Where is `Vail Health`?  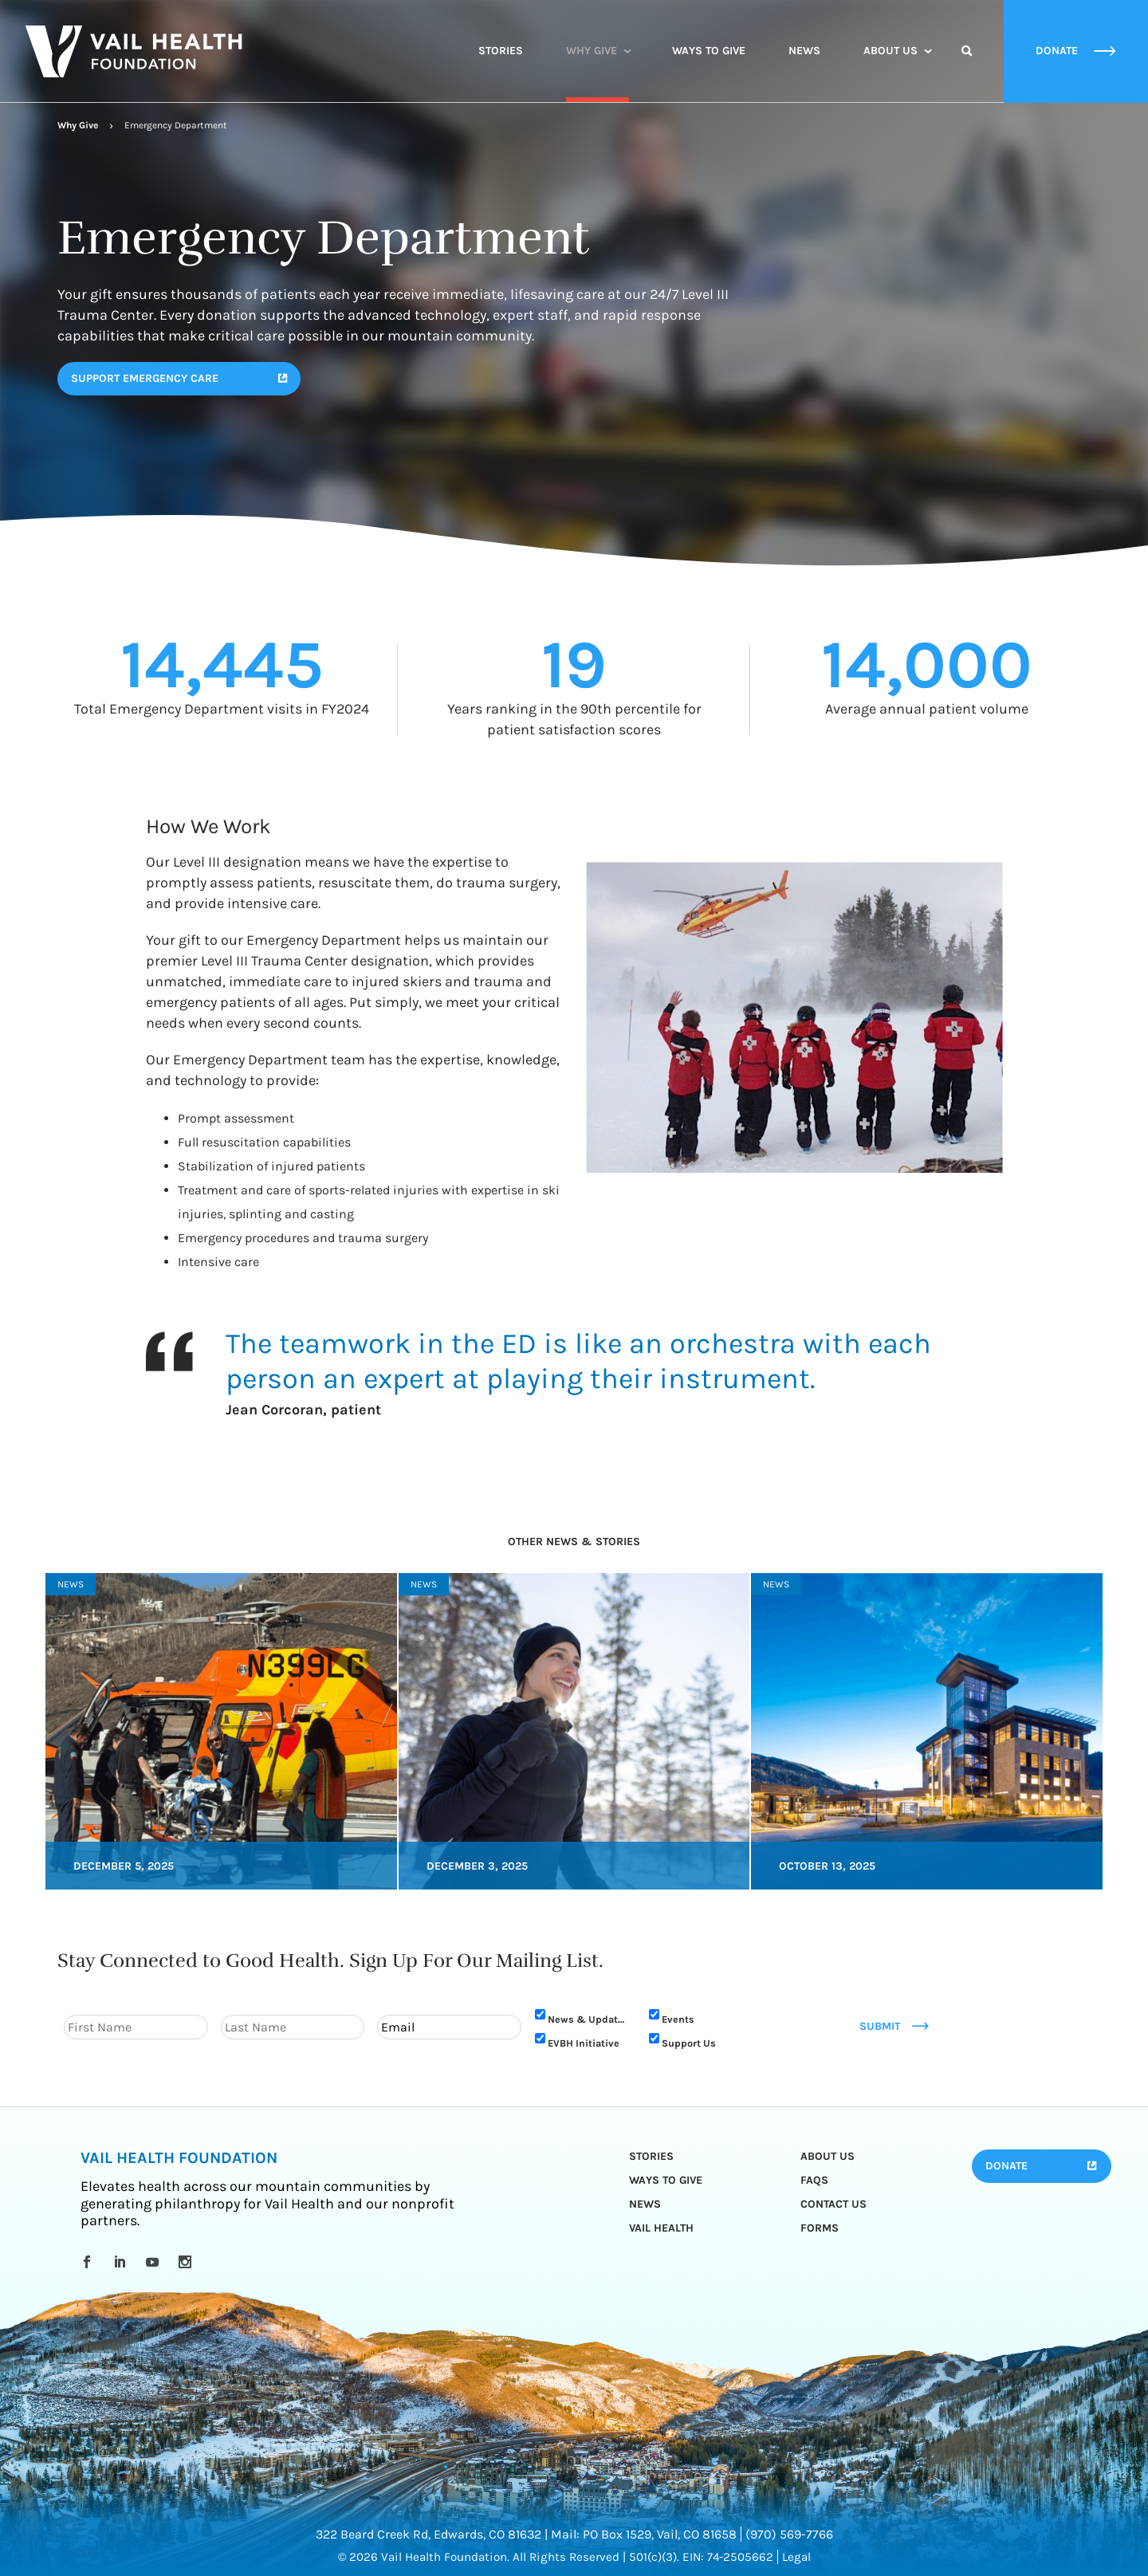 Vail Health is located at coordinates (661, 2228).